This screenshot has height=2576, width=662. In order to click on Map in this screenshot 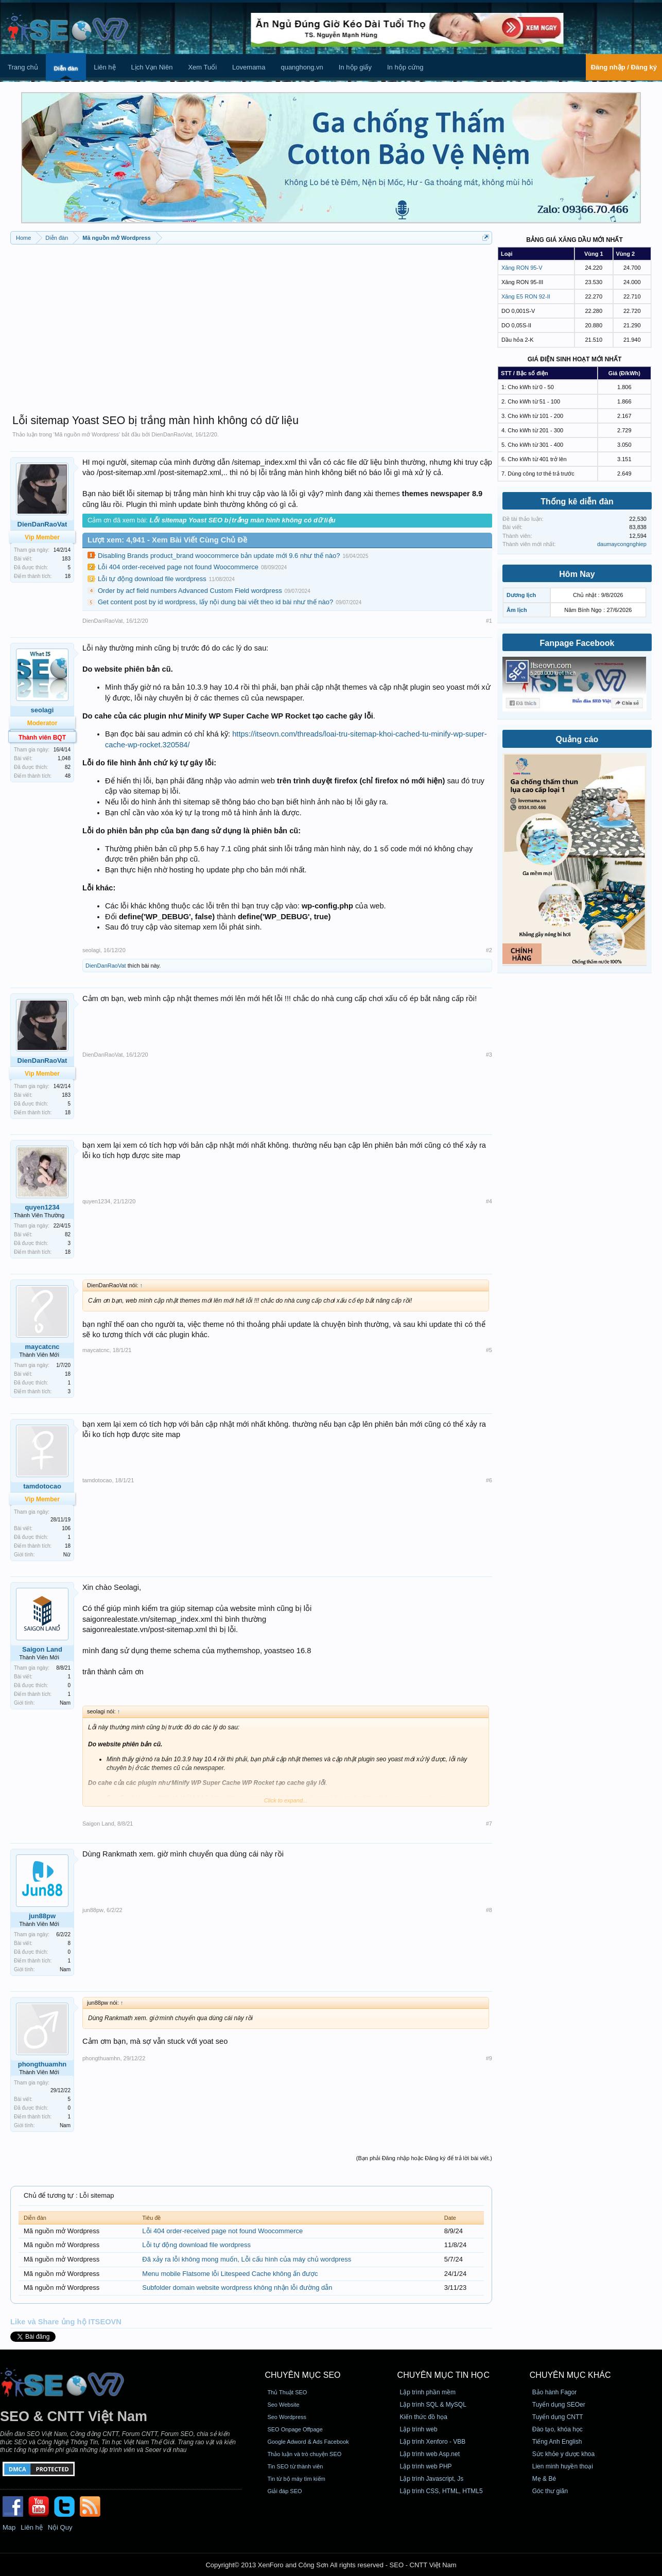, I will do `click(9, 2527)`.